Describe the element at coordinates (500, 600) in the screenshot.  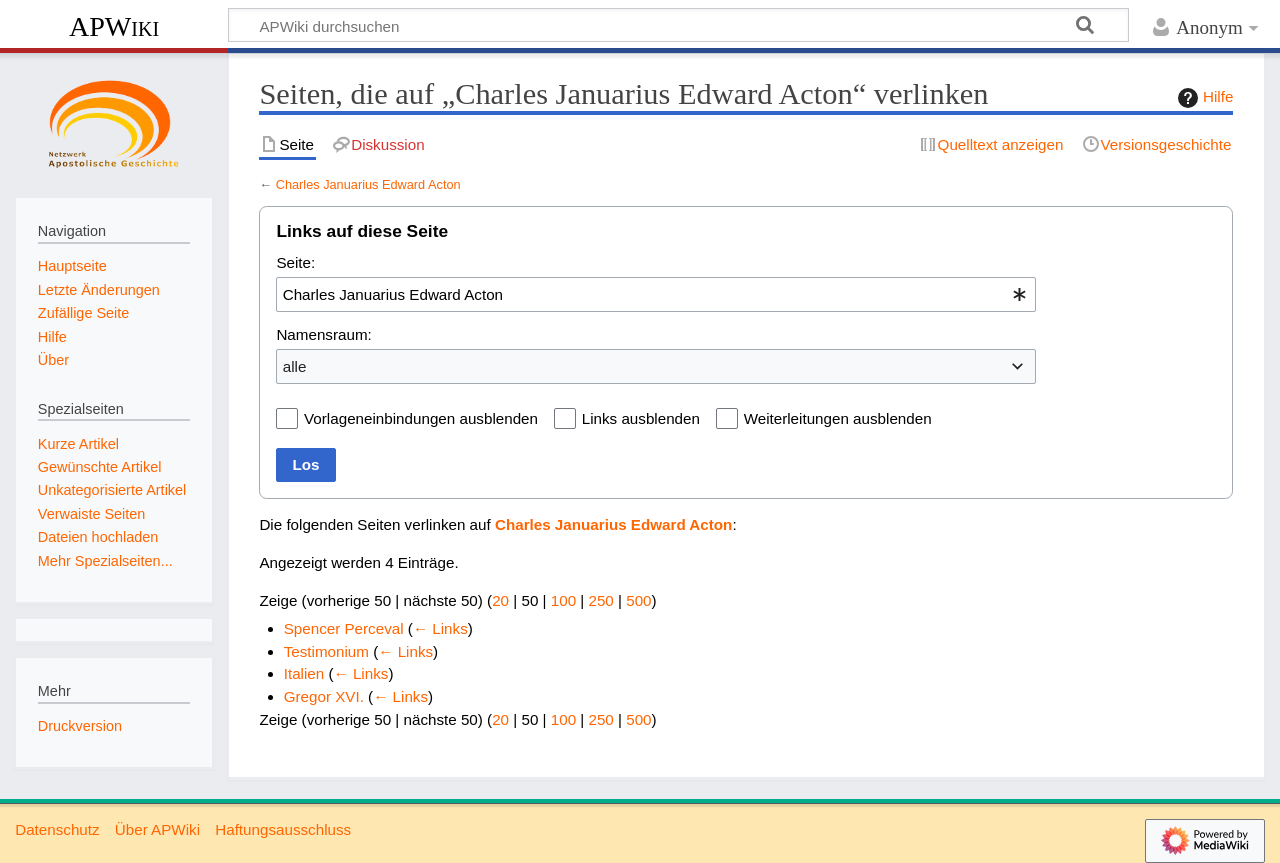
I see `20` at that location.